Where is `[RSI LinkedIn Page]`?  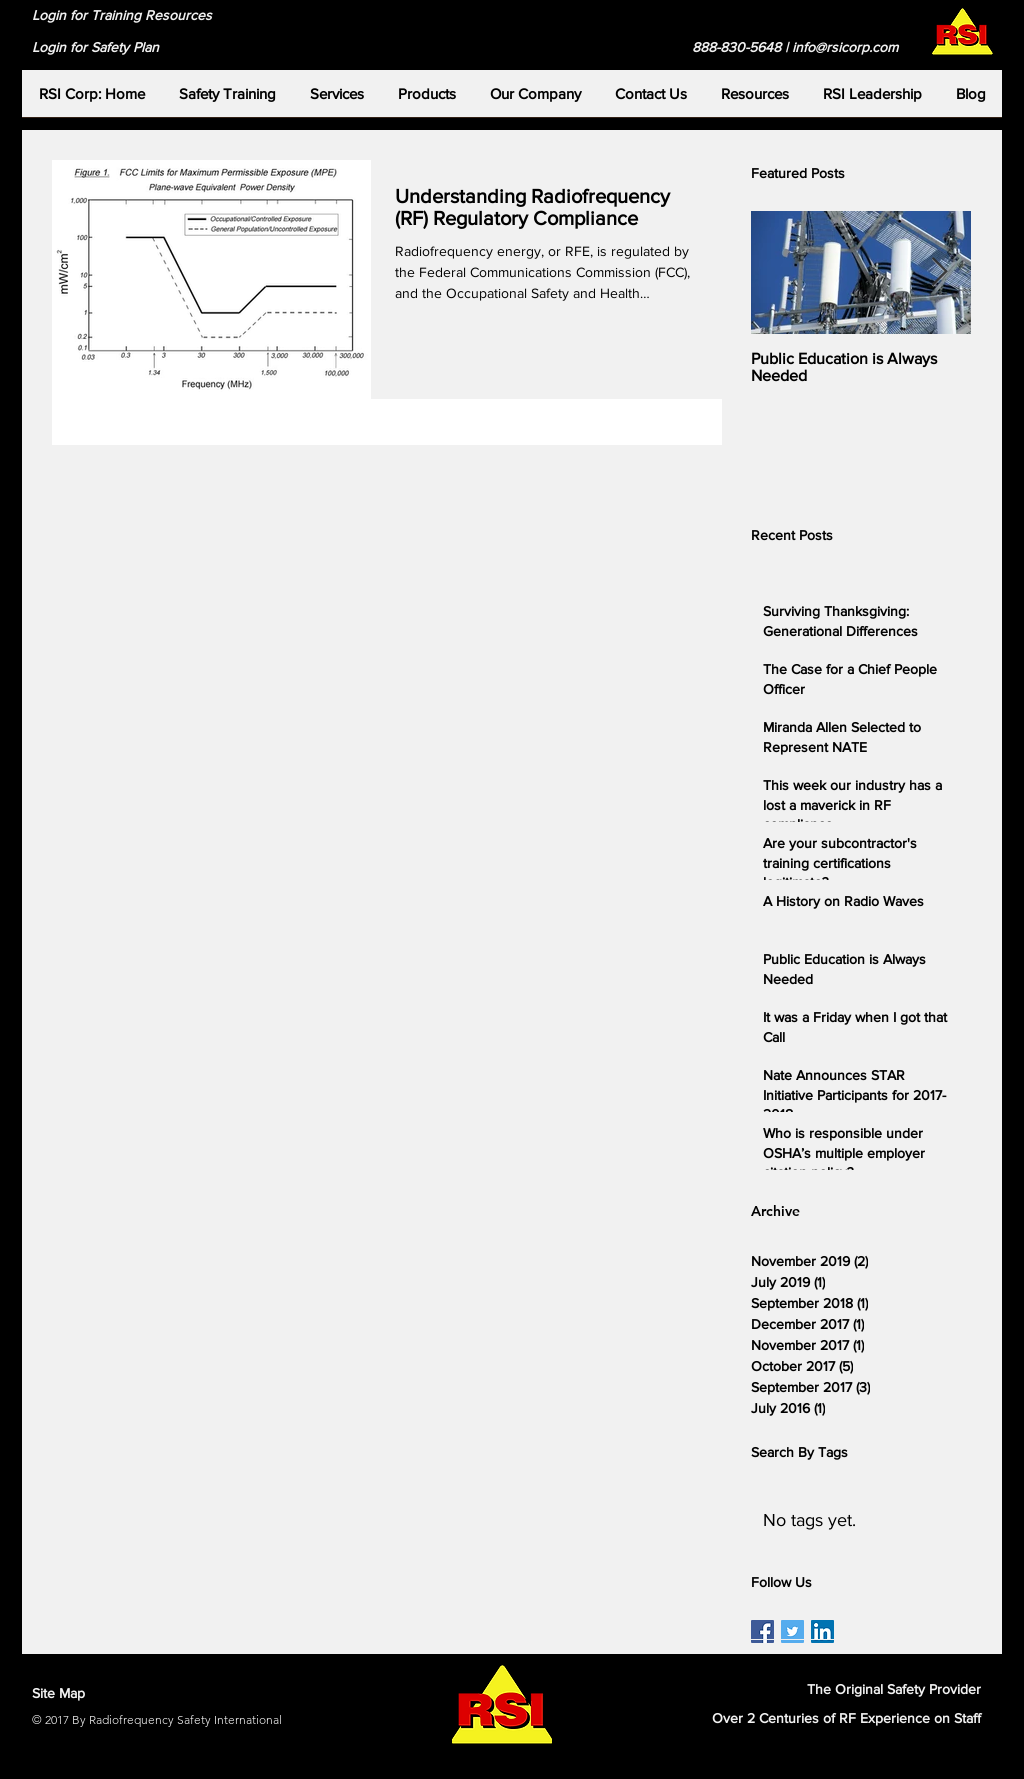 [RSI LinkedIn Page] is located at coordinates (822, 1631).